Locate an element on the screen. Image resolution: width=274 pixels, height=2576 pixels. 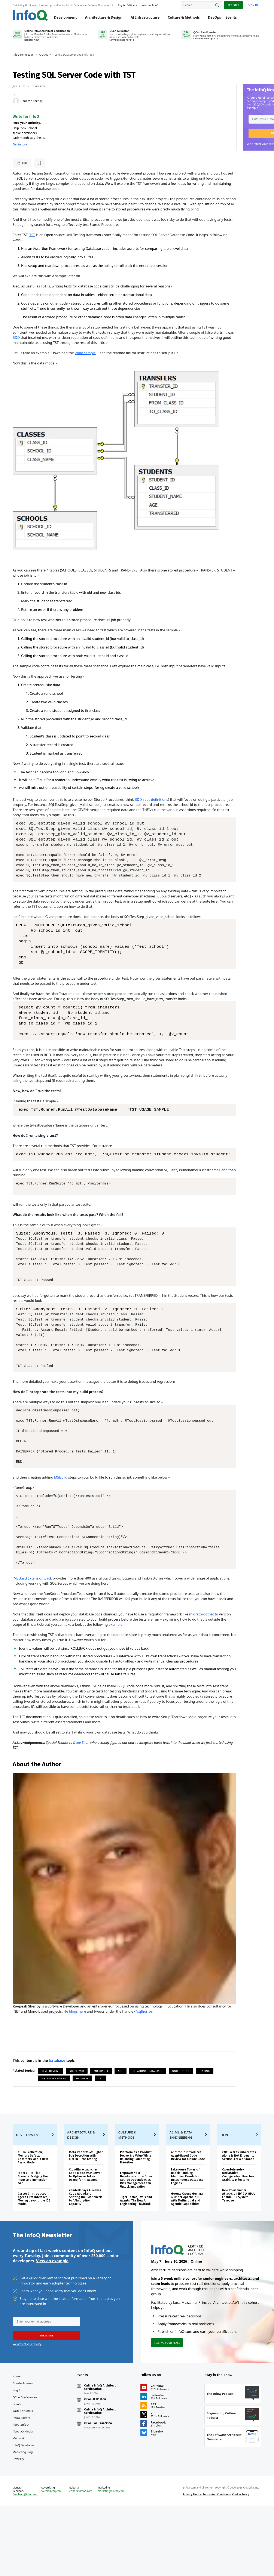
Roopesh Shenoy is located at coordinates (32, 101).